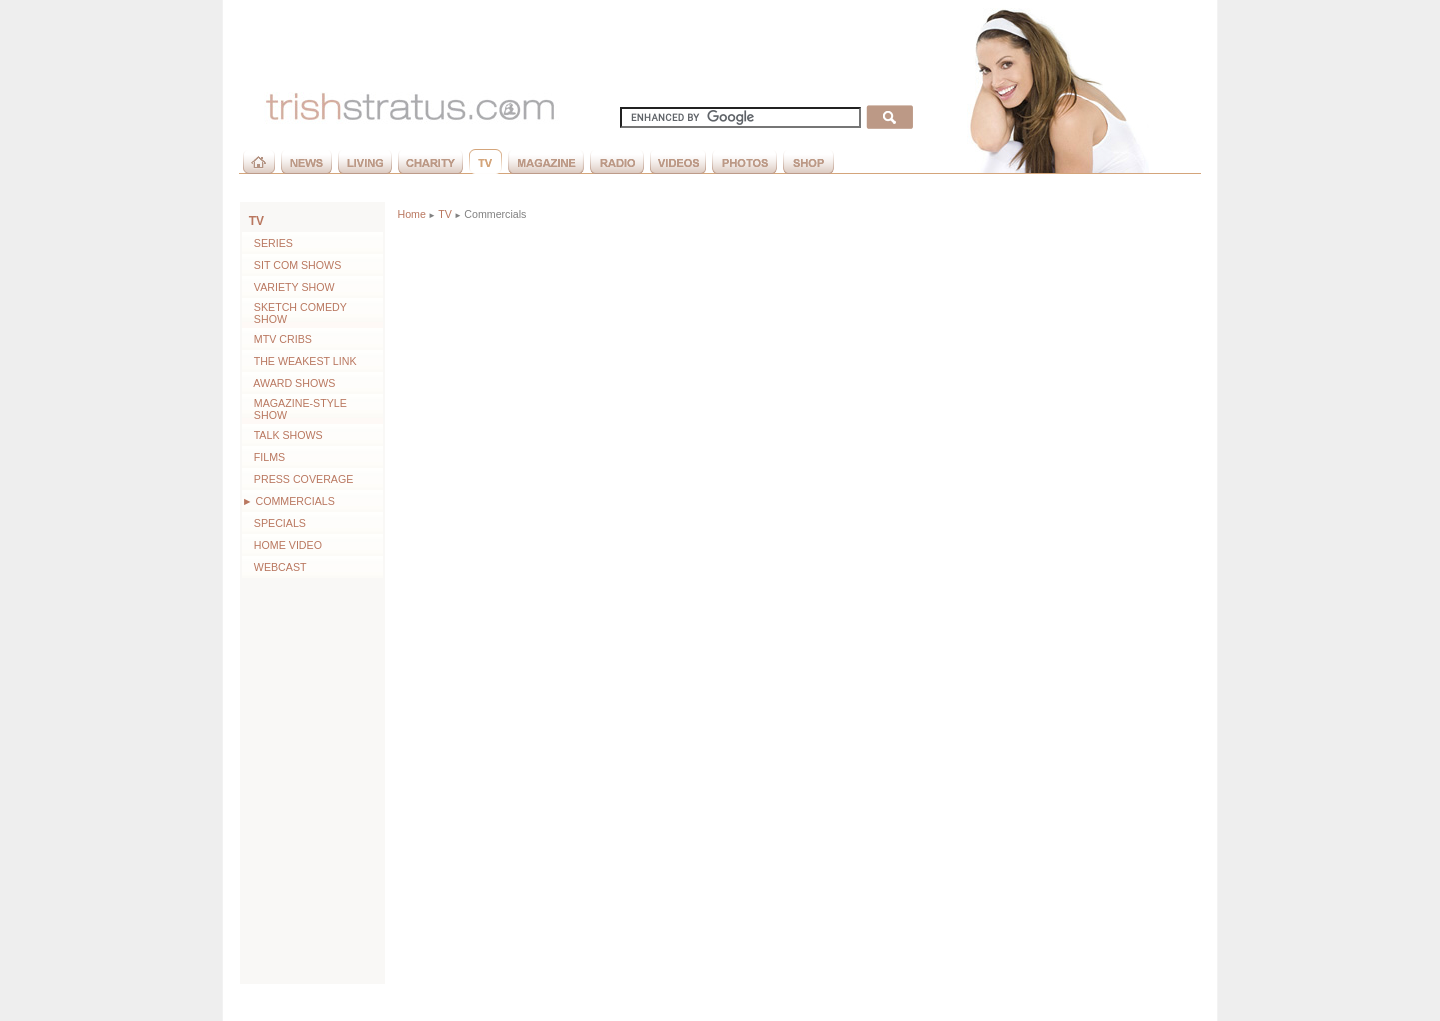 The width and height of the screenshot is (1440, 1021). Describe the element at coordinates (288, 501) in the screenshot. I see `► Commercials` at that location.